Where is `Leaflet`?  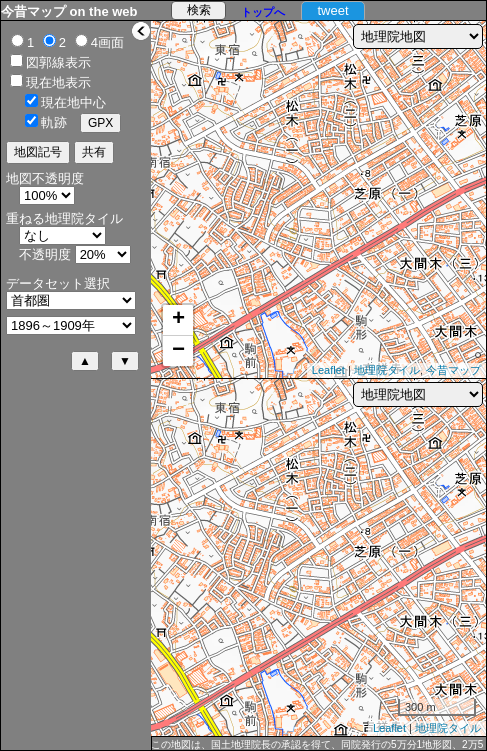 Leaflet is located at coordinates (328, 370).